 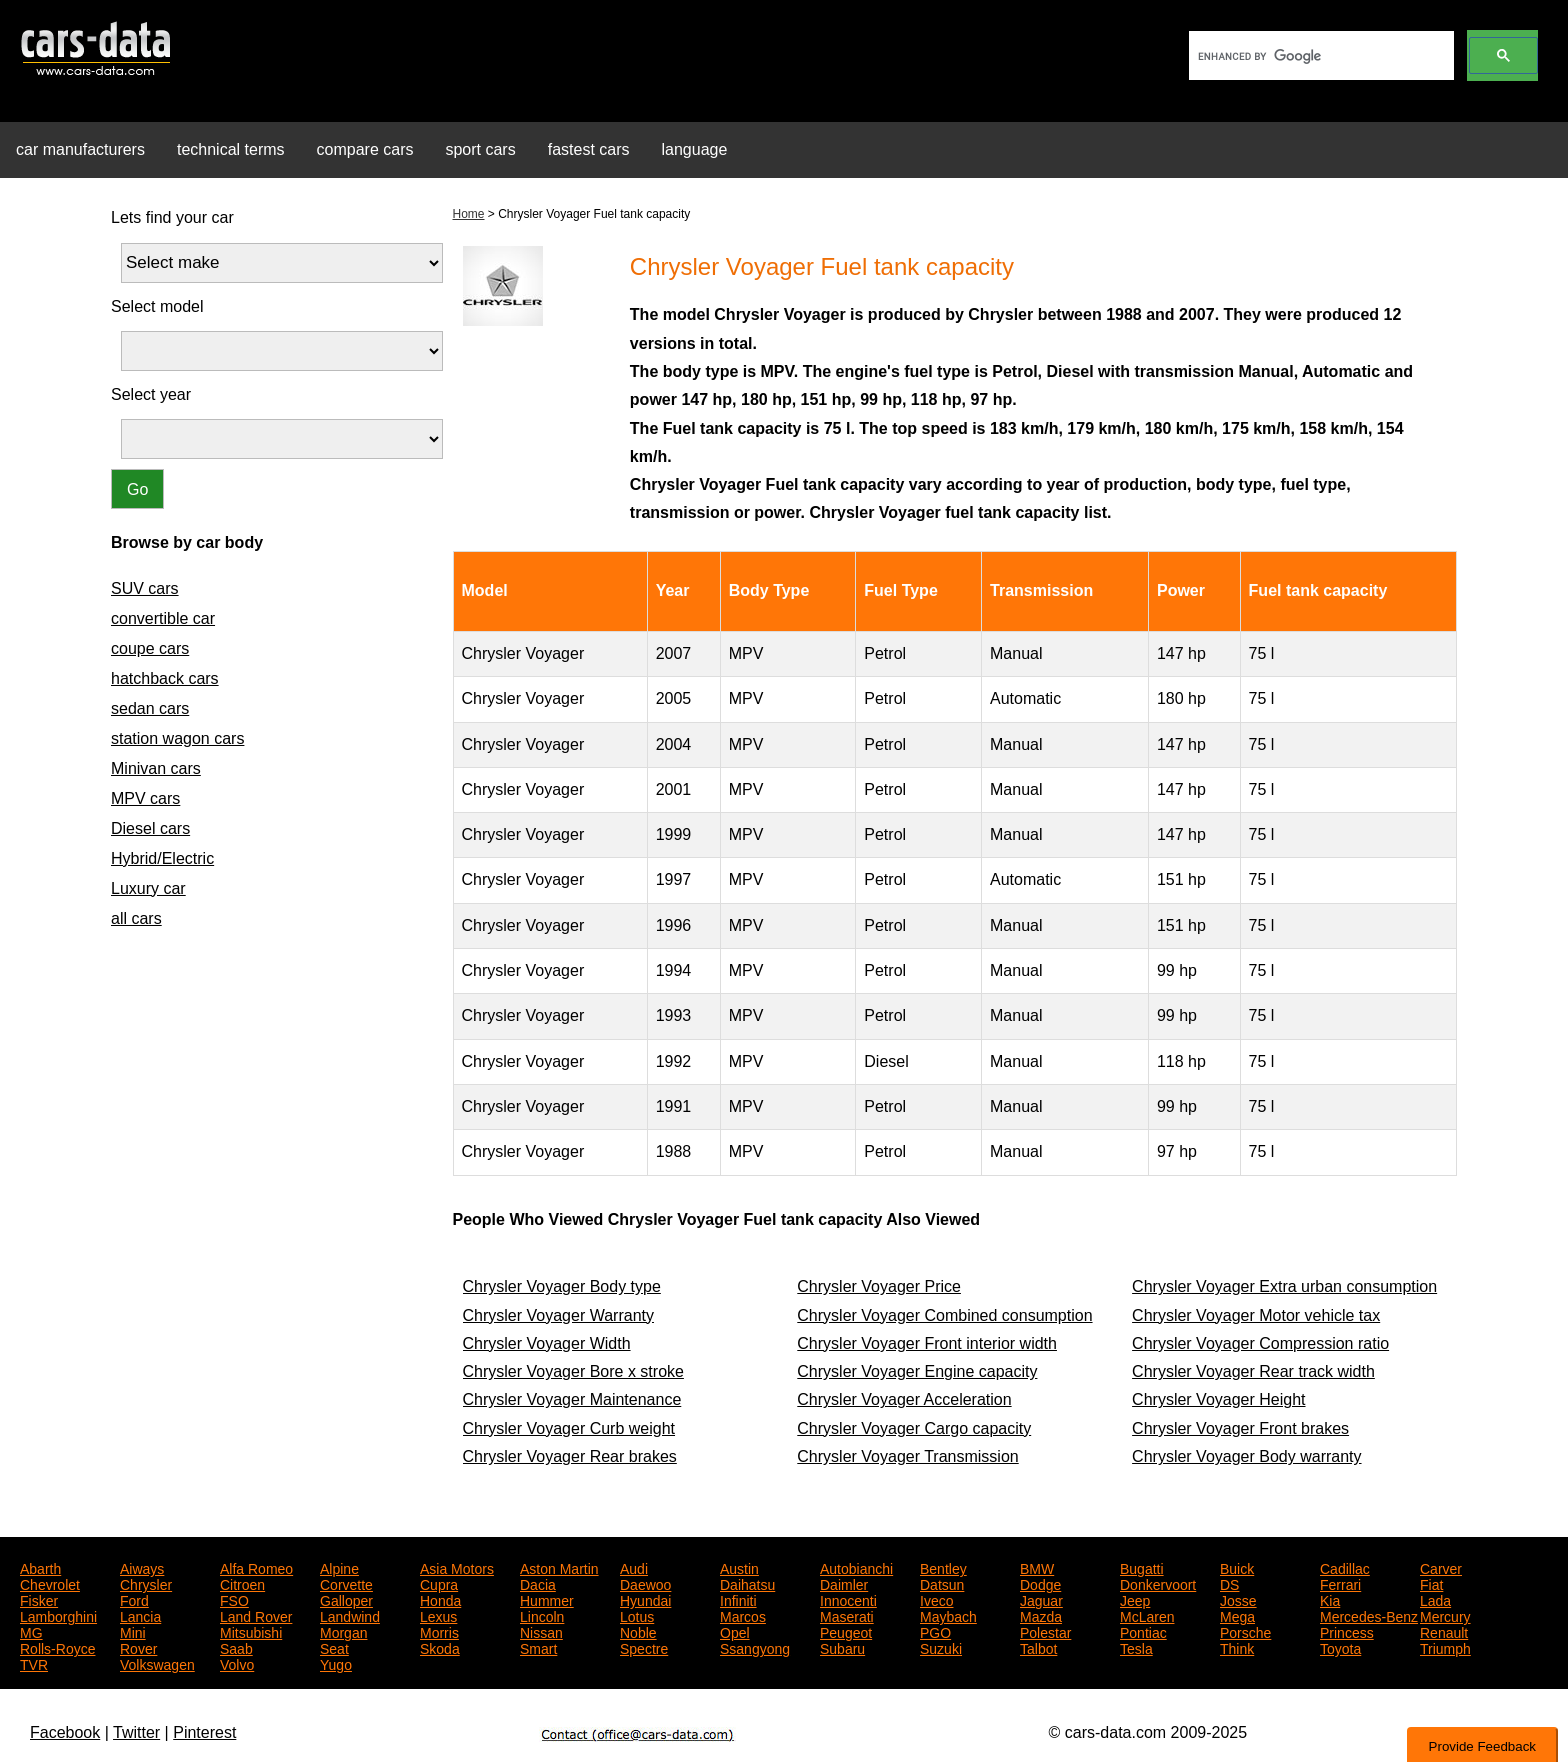 I want to click on Lets find your car, so click(x=172, y=217).